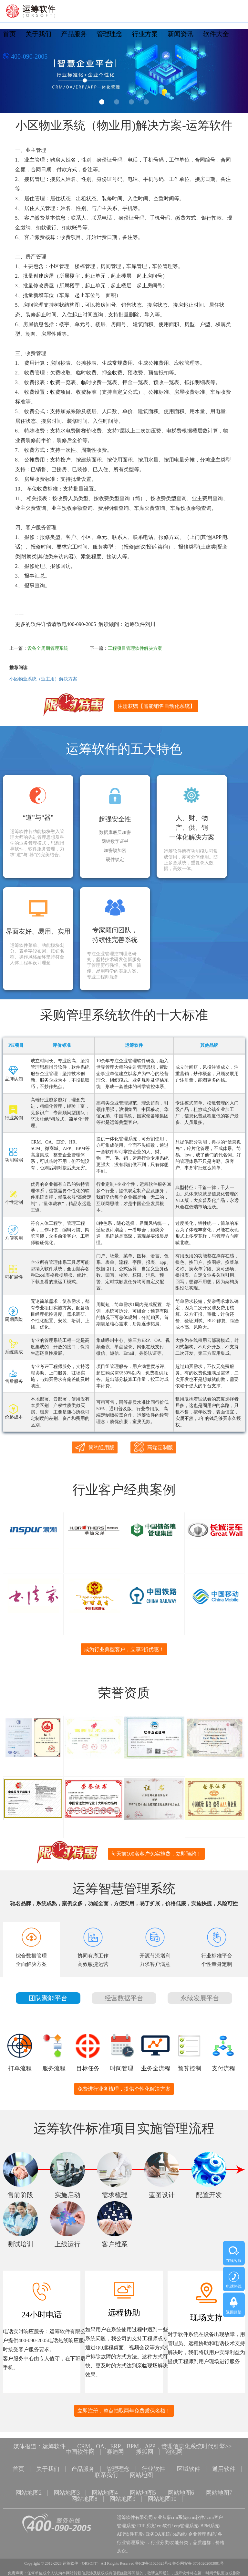 The width and height of the screenshot is (248, 2576). I want to click on 成为行业典型客户，立享5折优惠！, so click(124, 1649).